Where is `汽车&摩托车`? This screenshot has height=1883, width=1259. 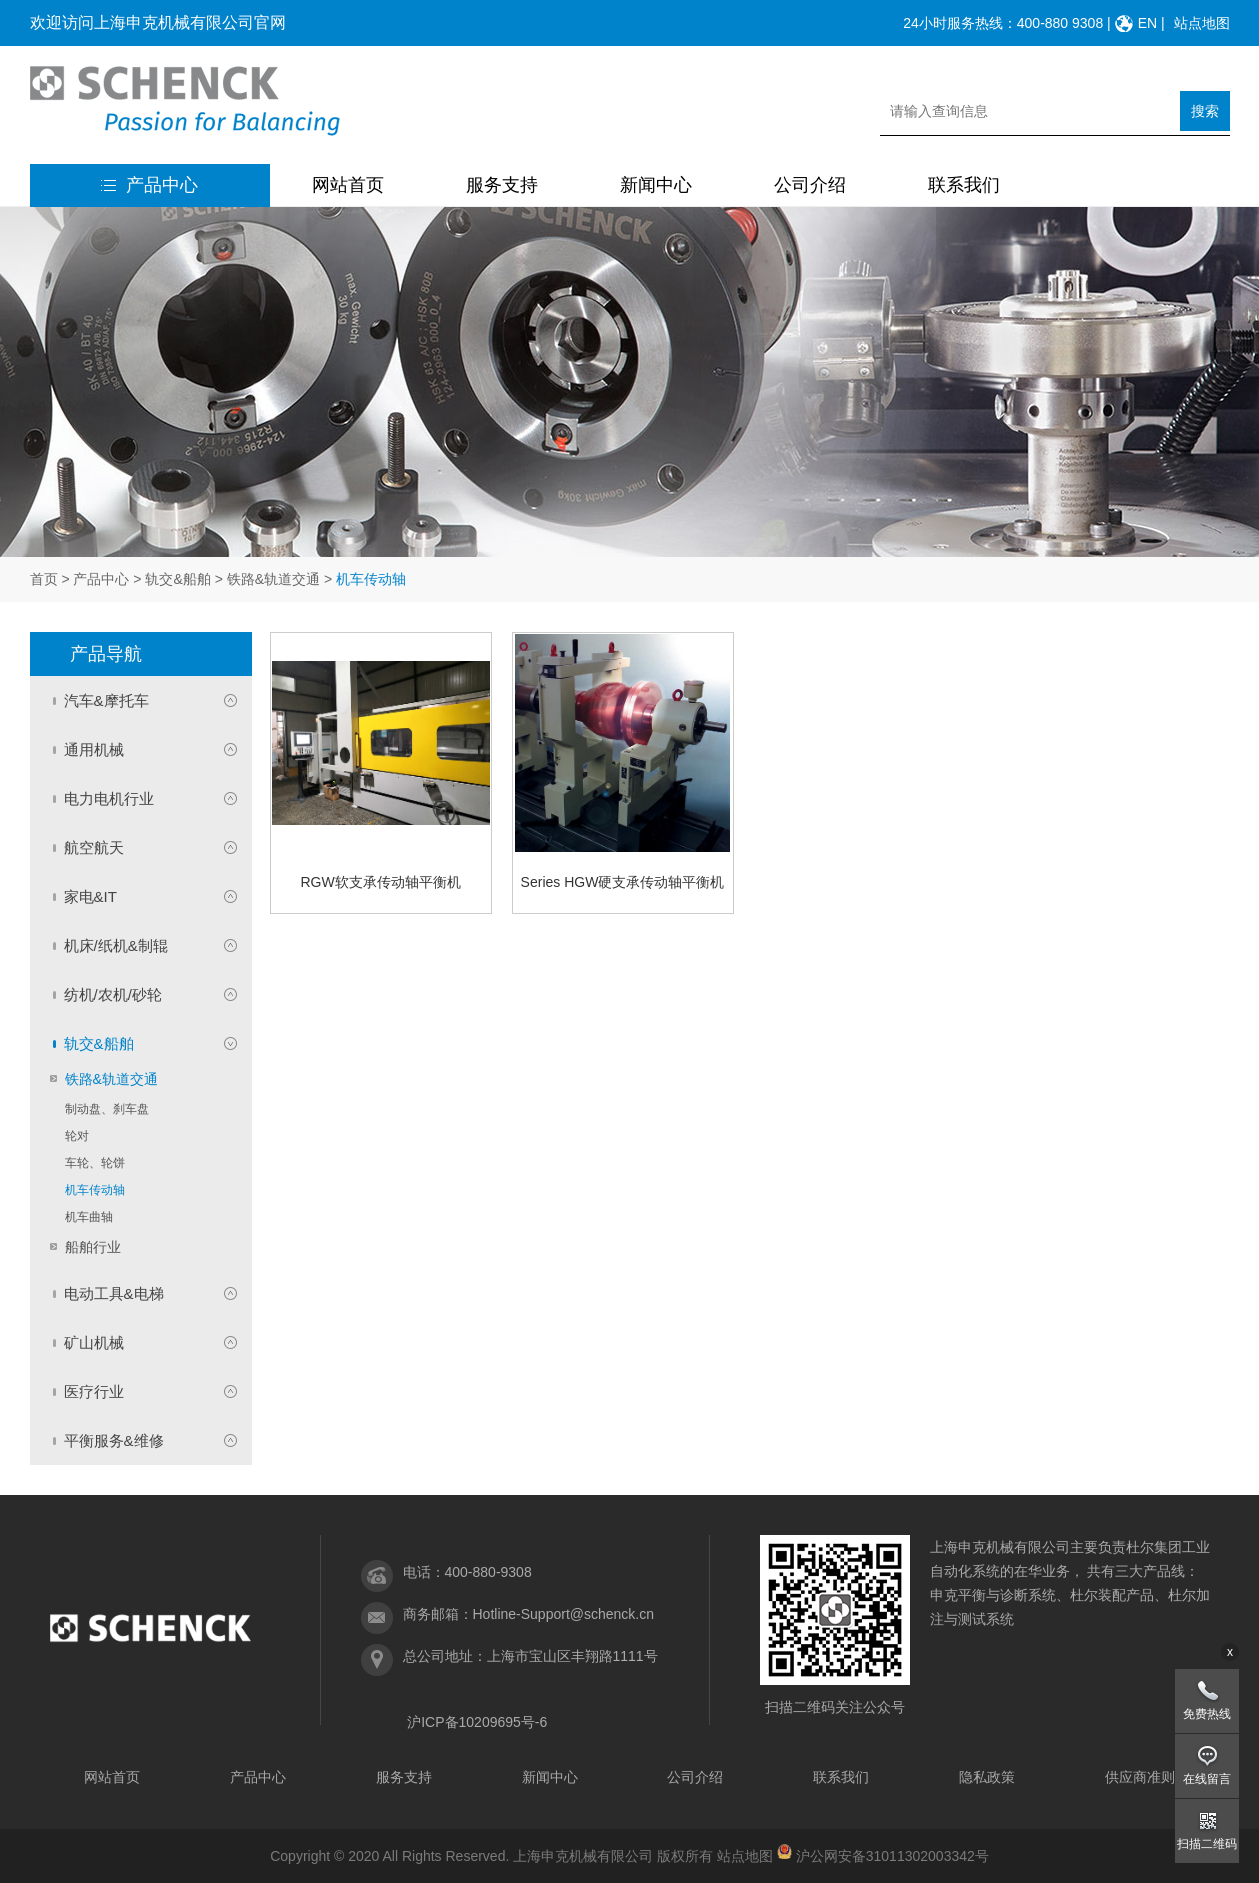 汽车&摩托车 is located at coordinates (106, 700).